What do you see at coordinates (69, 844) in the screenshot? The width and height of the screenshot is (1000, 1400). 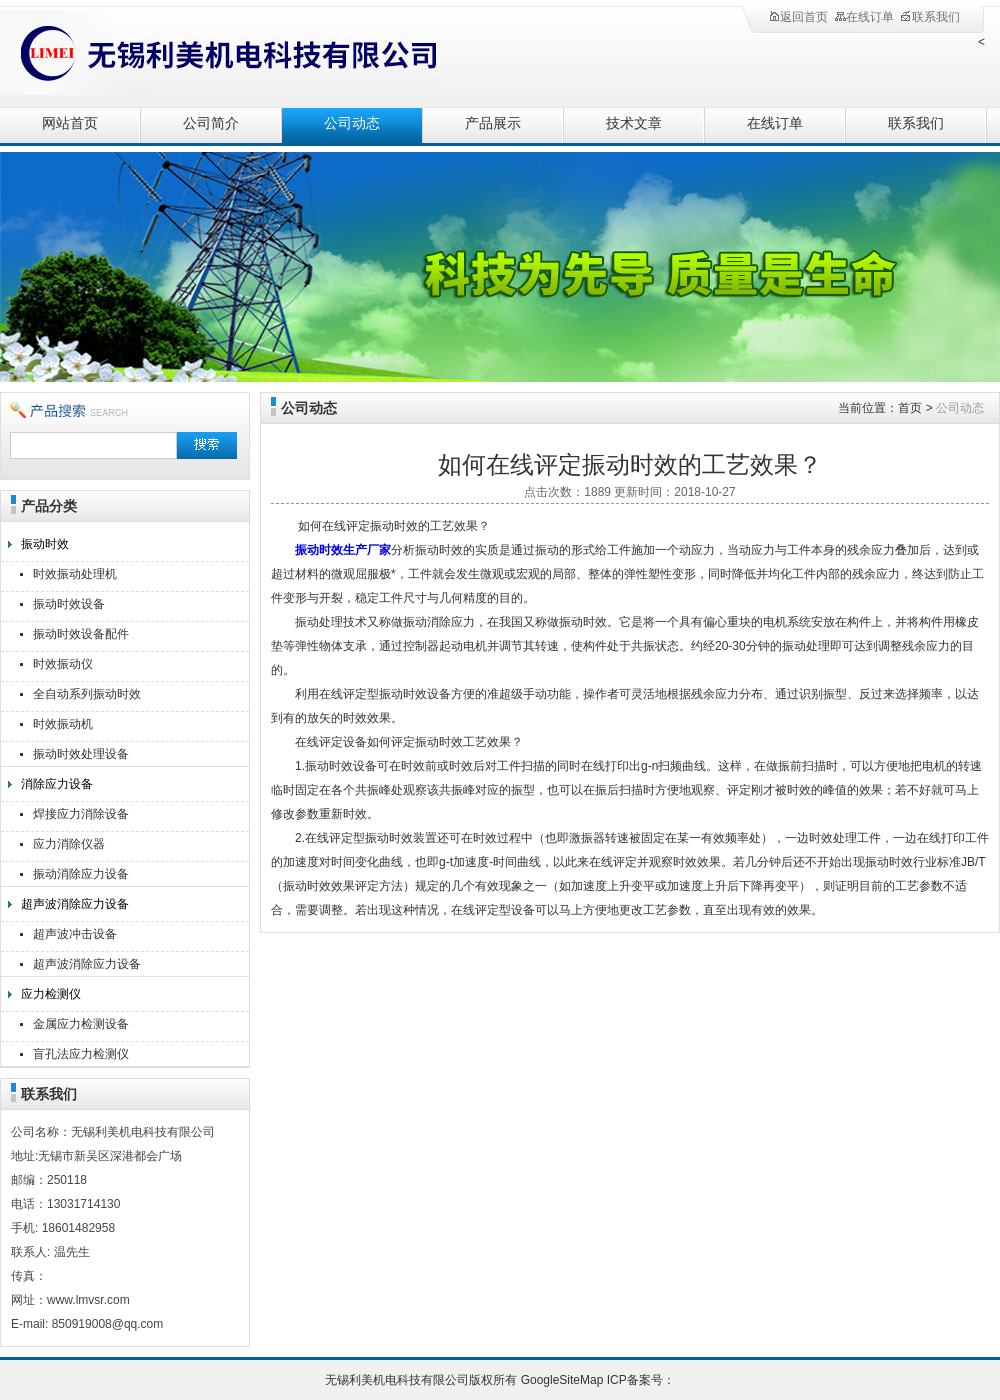 I see `应力消除仪器` at bounding box center [69, 844].